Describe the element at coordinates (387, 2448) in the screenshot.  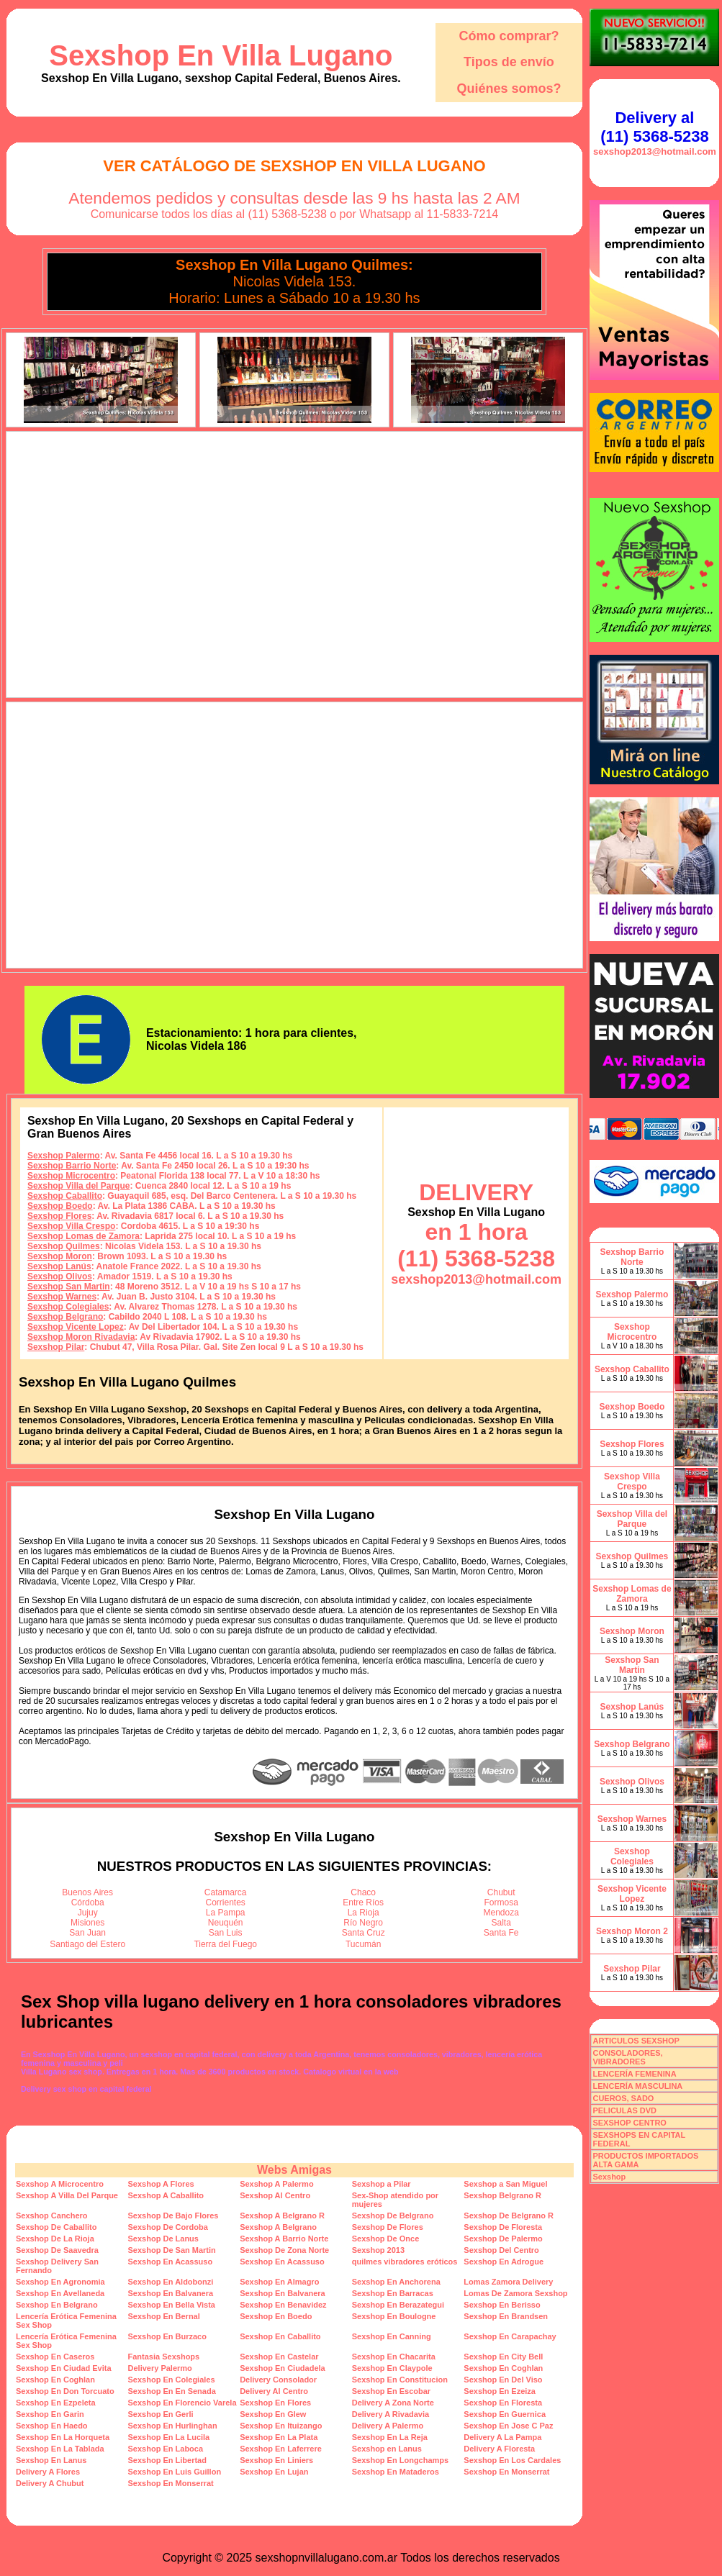
I see `Sexshop en Lanus` at that location.